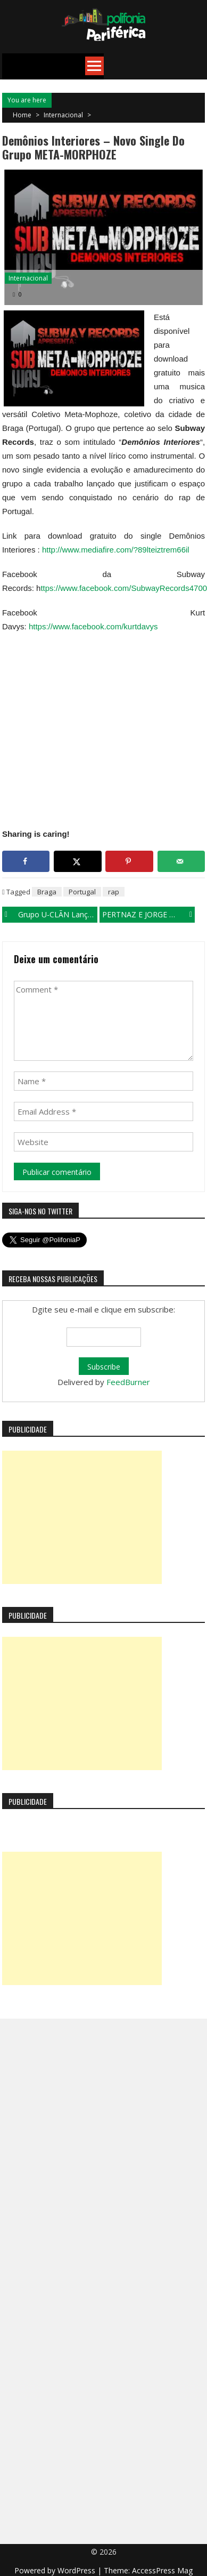  I want to click on Portugal, so click(82, 892).